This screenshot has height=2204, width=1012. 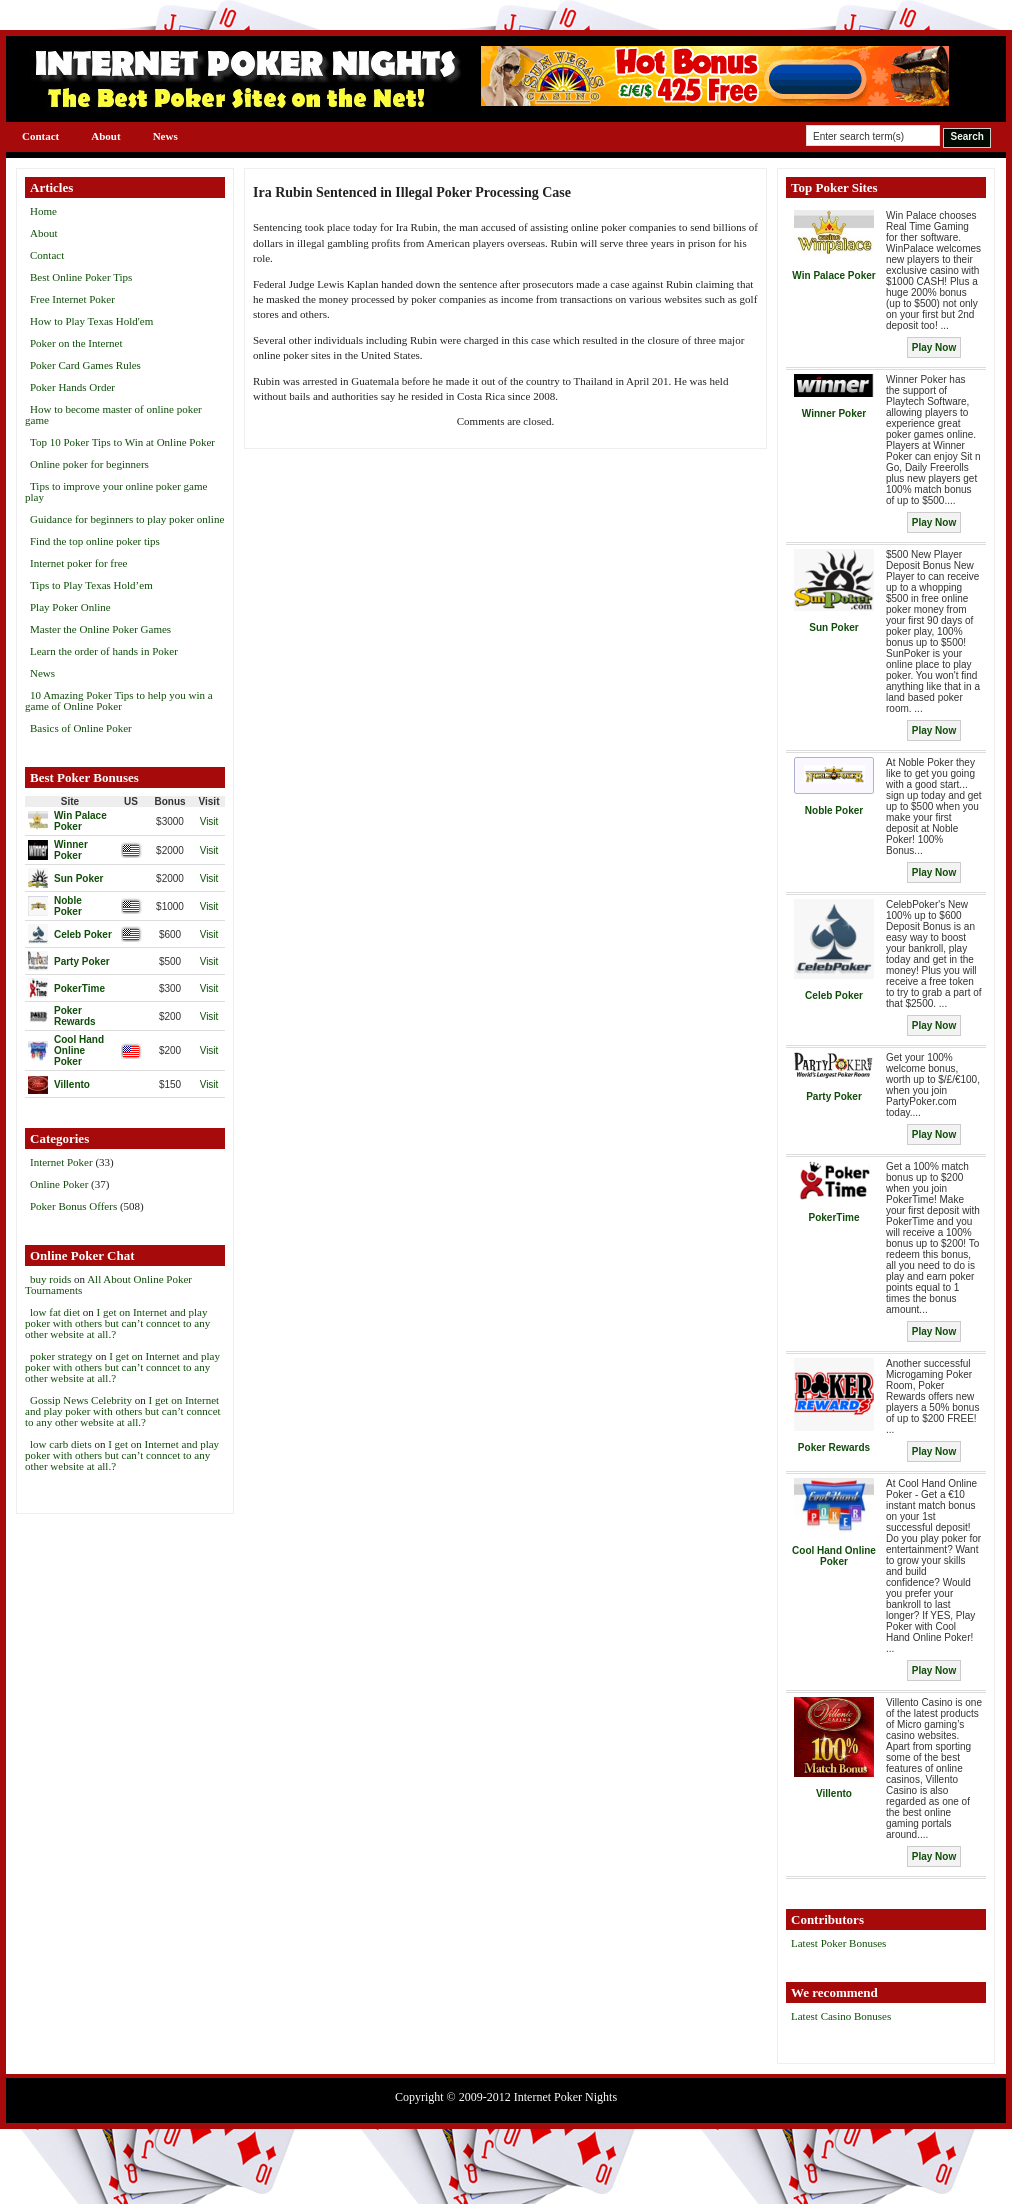 What do you see at coordinates (72, 387) in the screenshot?
I see `Poker Hands Order` at bounding box center [72, 387].